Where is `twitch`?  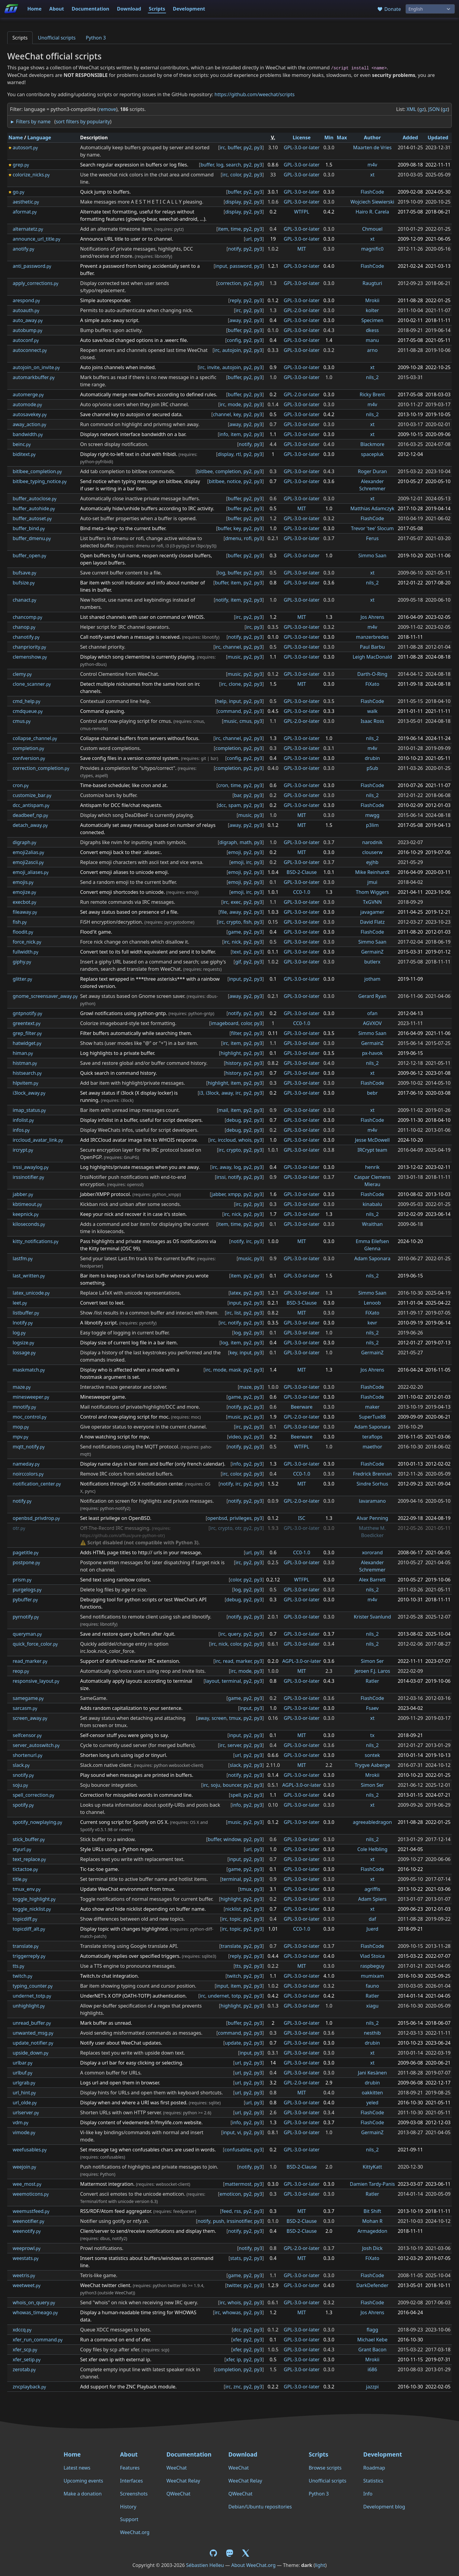 twitch is located at coordinates (22, 1976).